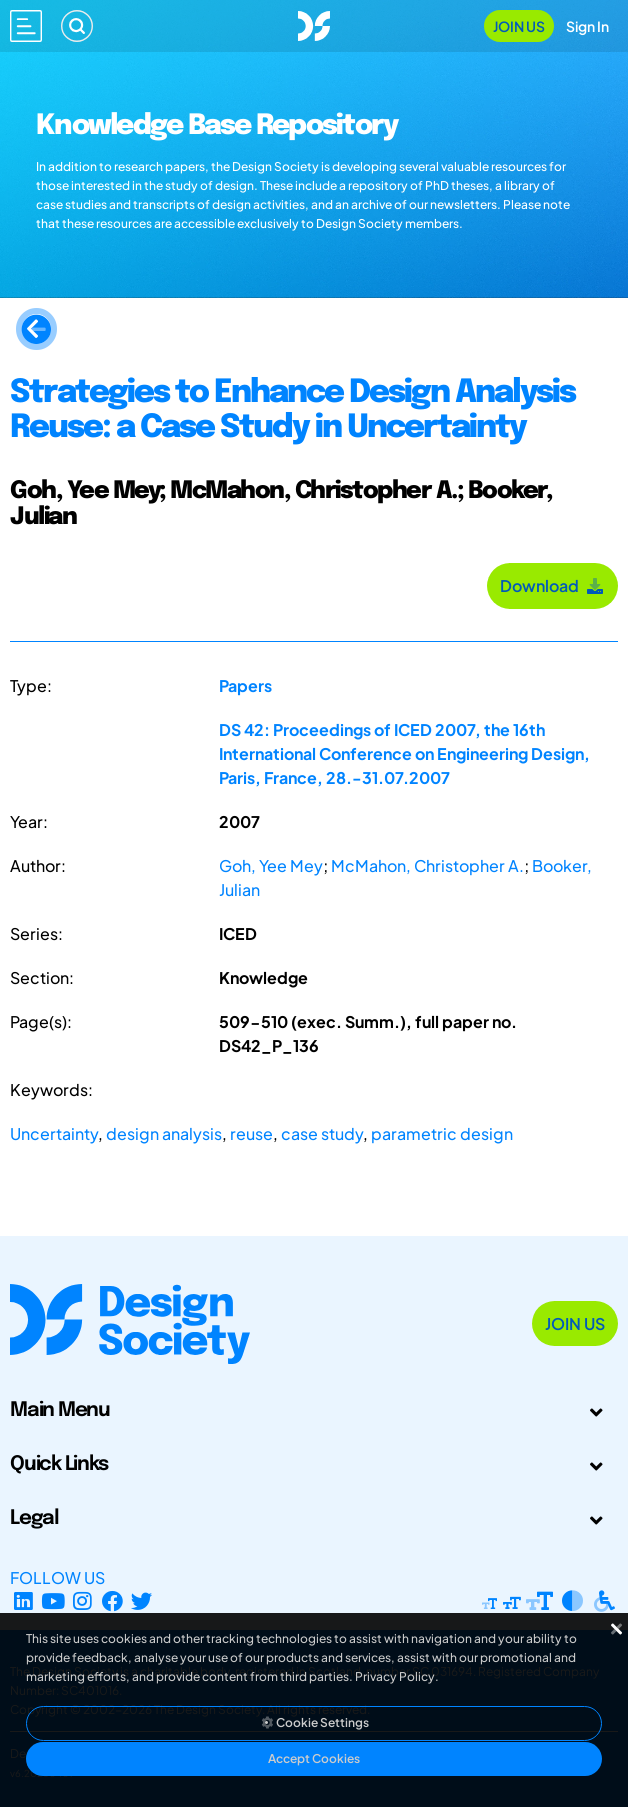 The width and height of the screenshot is (628, 1807). What do you see at coordinates (164, 1133) in the screenshot?
I see `design analysis` at bounding box center [164, 1133].